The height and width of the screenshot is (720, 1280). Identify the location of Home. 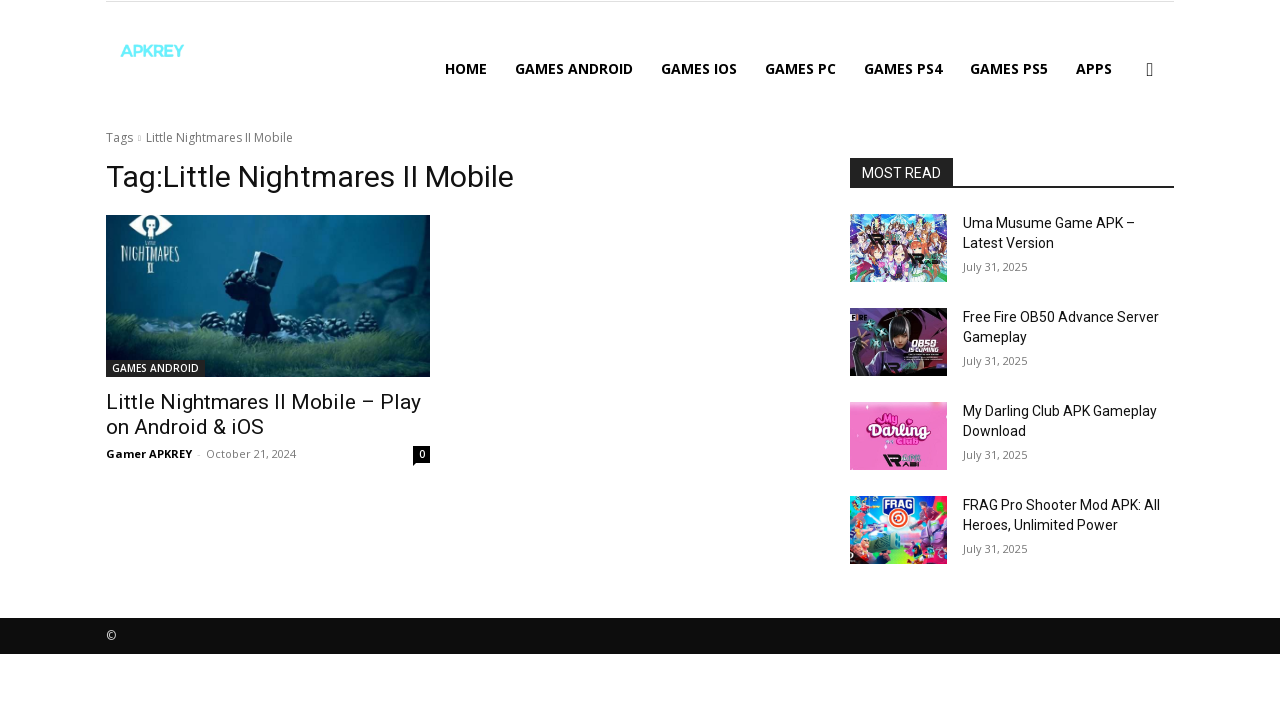
(466, 68).